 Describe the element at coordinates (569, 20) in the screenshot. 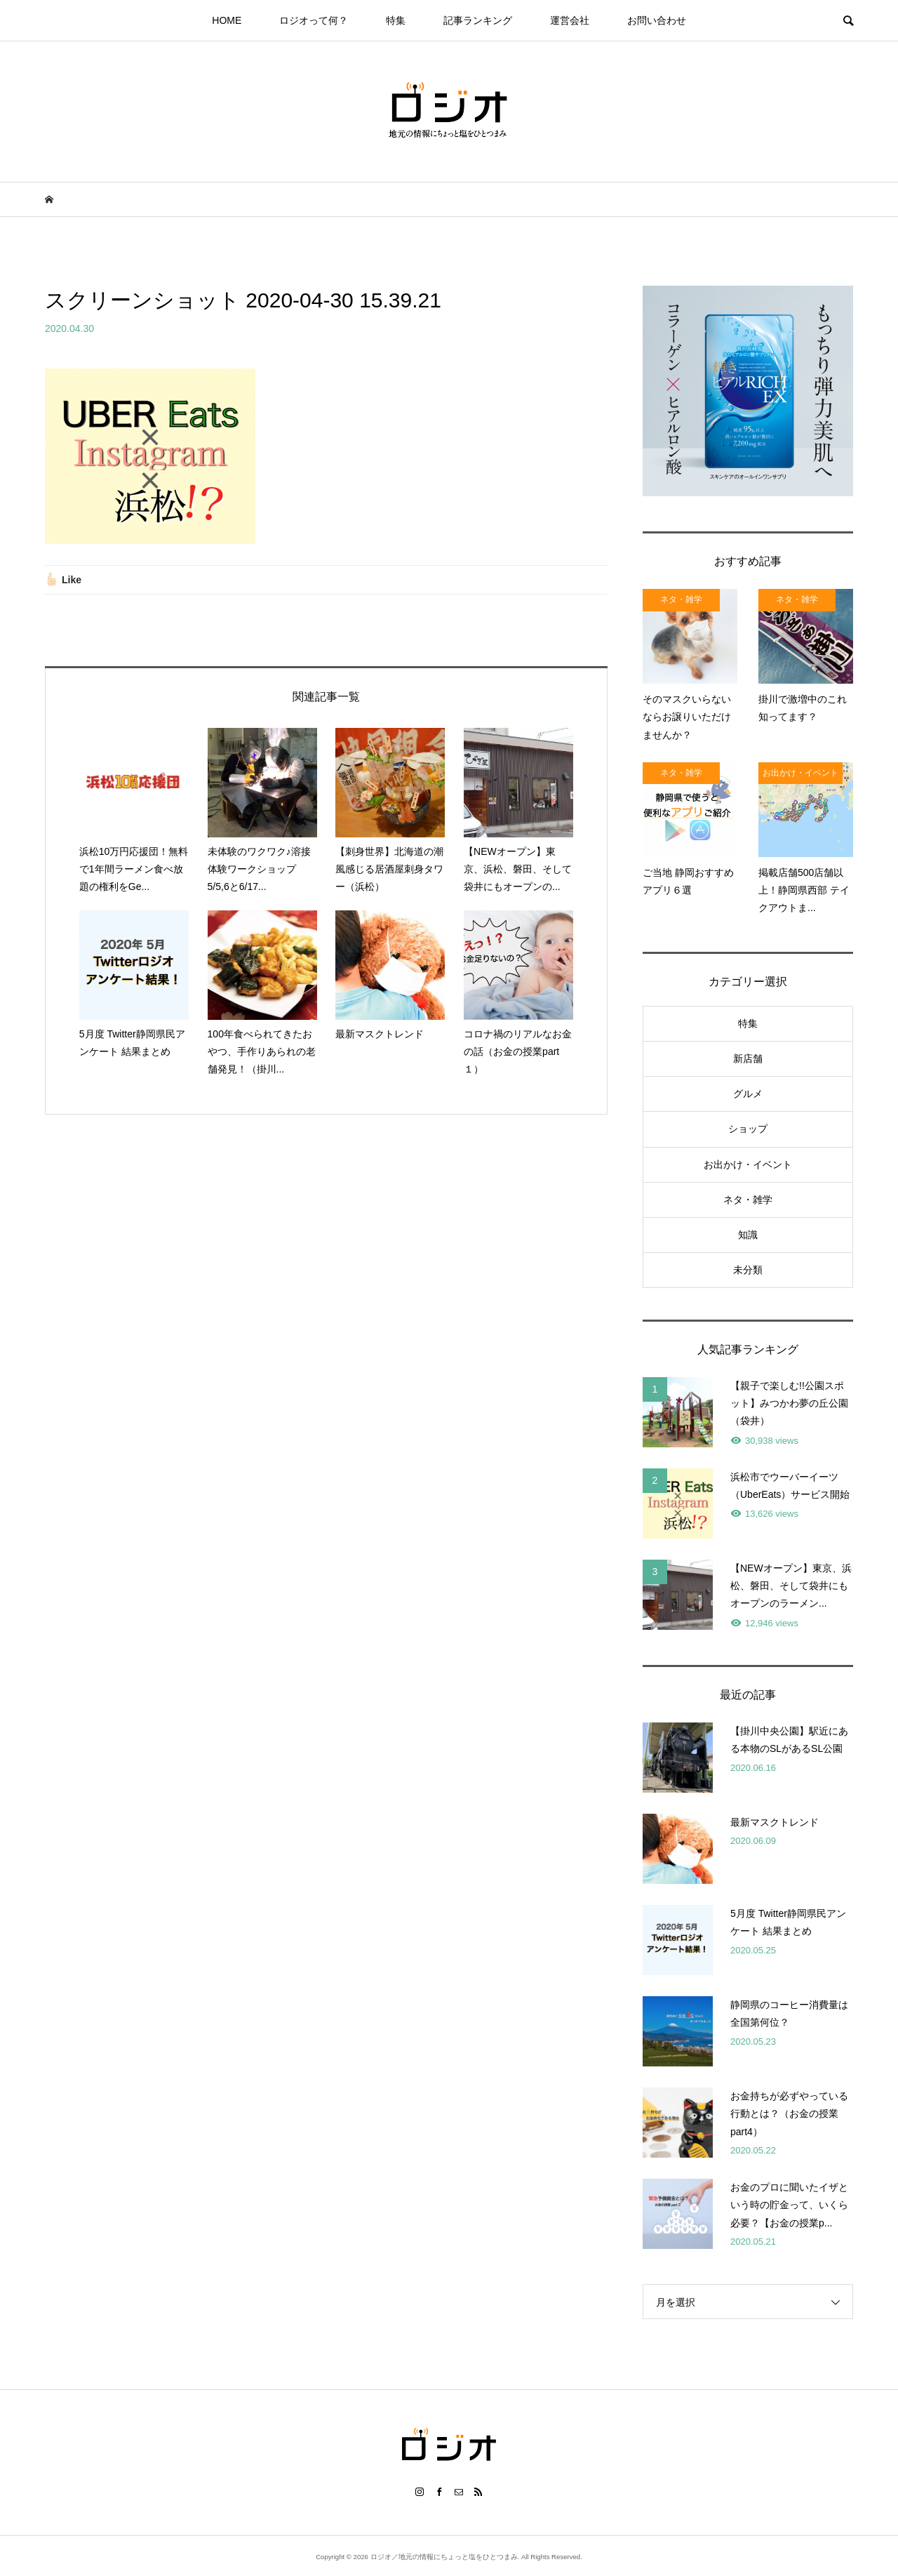

I see `運営会社` at that location.